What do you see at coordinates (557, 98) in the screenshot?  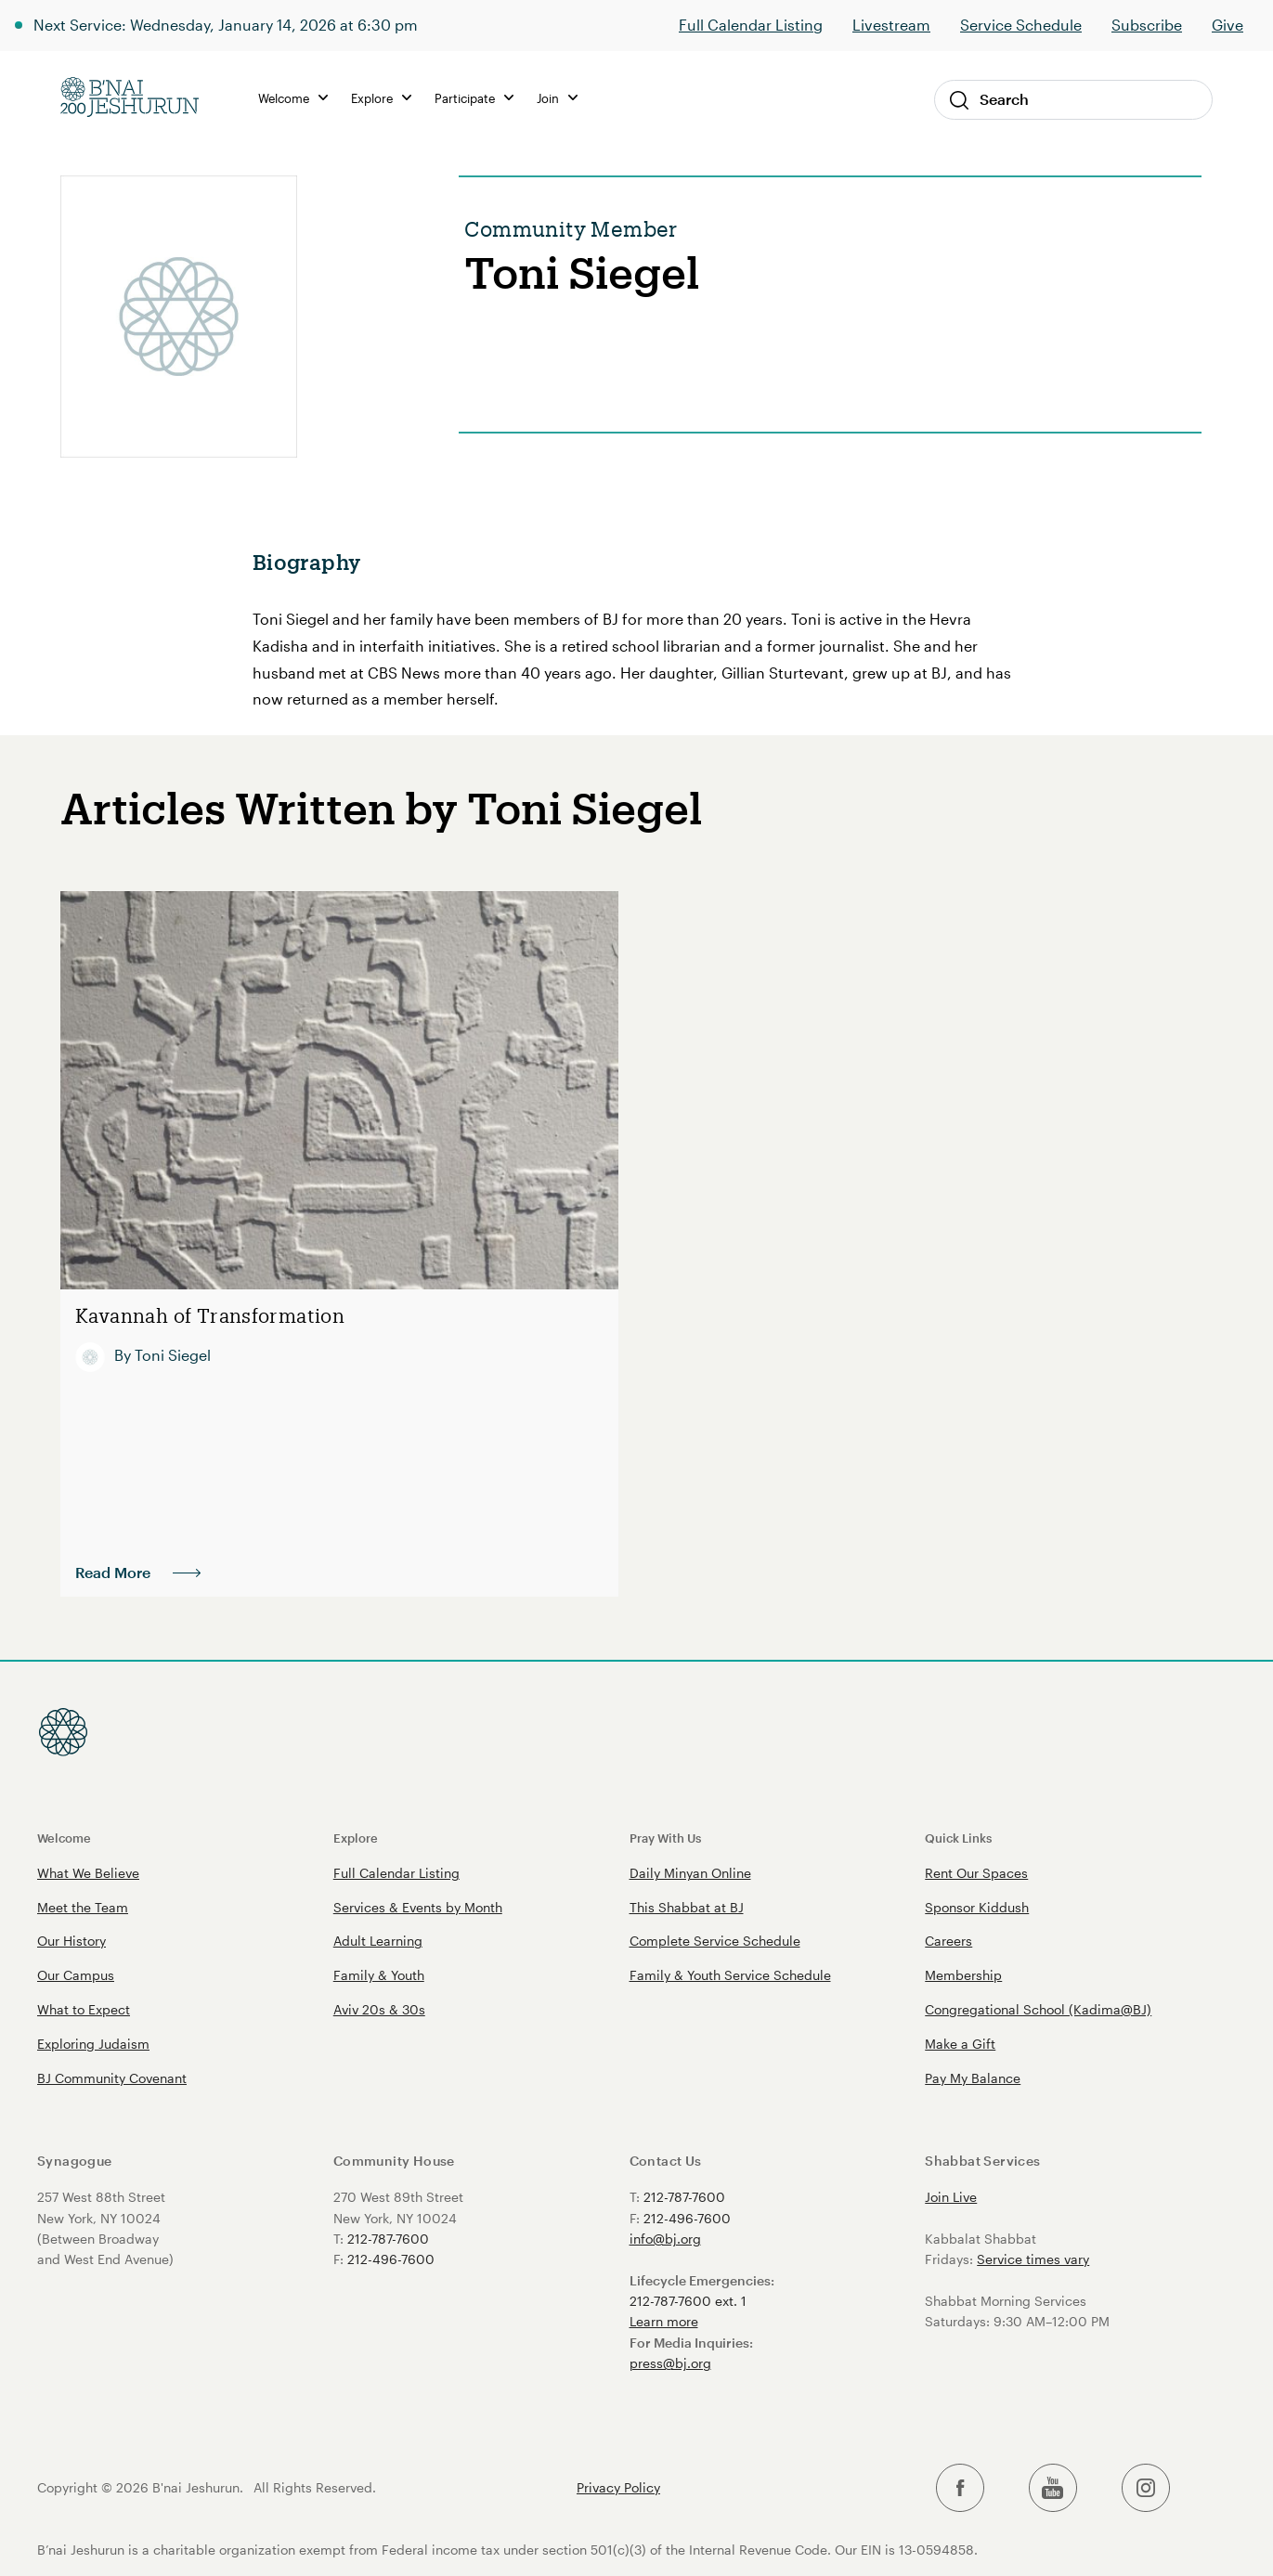 I see `Join` at bounding box center [557, 98].